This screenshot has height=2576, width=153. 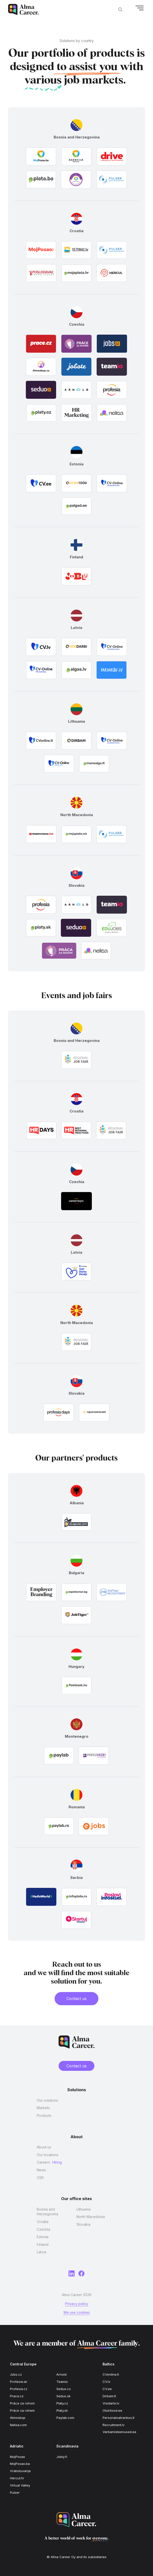 What do you see at coordinates (43, 2162) in the screenshot?
I see `Careers` at bounding box center [43, 2162].